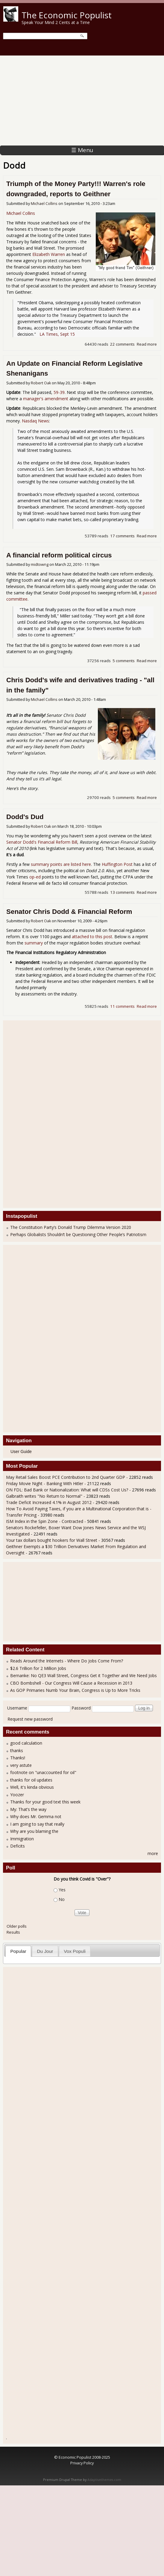 The image size is (164, 2576). I want to click on Friday Movie Night - Banking With Hitler, so click(44, 1483).